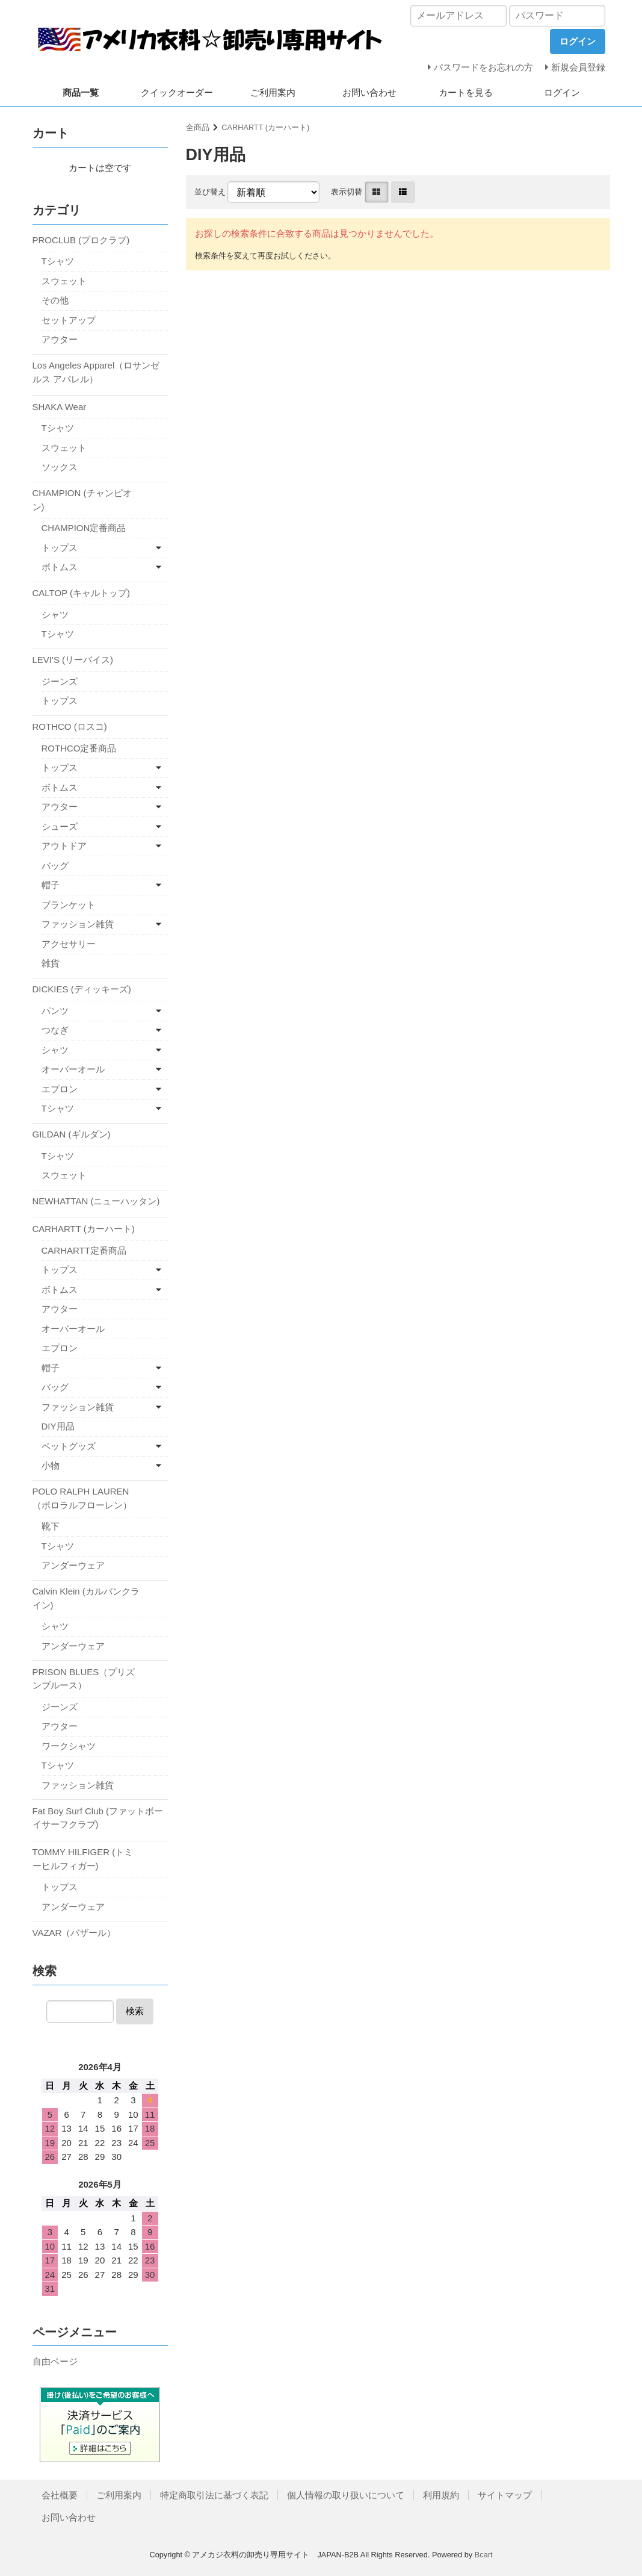  What do you see at coordinates (82, 1498) in the screenshot?
I see `POLO RALPH LAUREN（ポロラルフローレン）` at bounding box center [82, 1498].